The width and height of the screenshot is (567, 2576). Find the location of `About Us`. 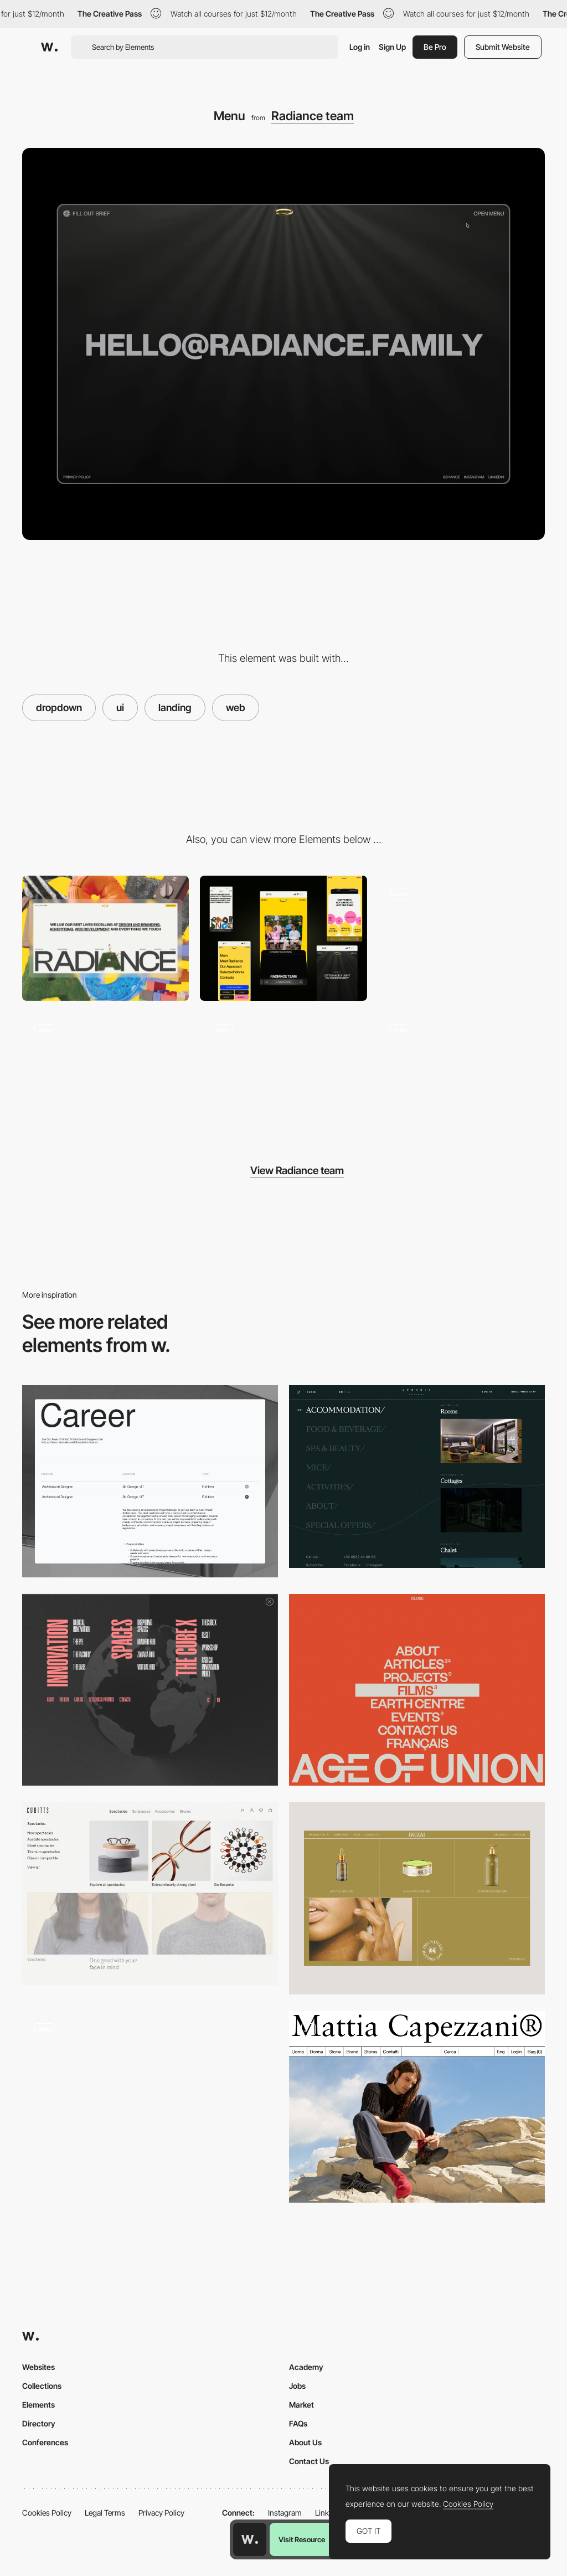

About Us is located at coordinates (305, 2442).